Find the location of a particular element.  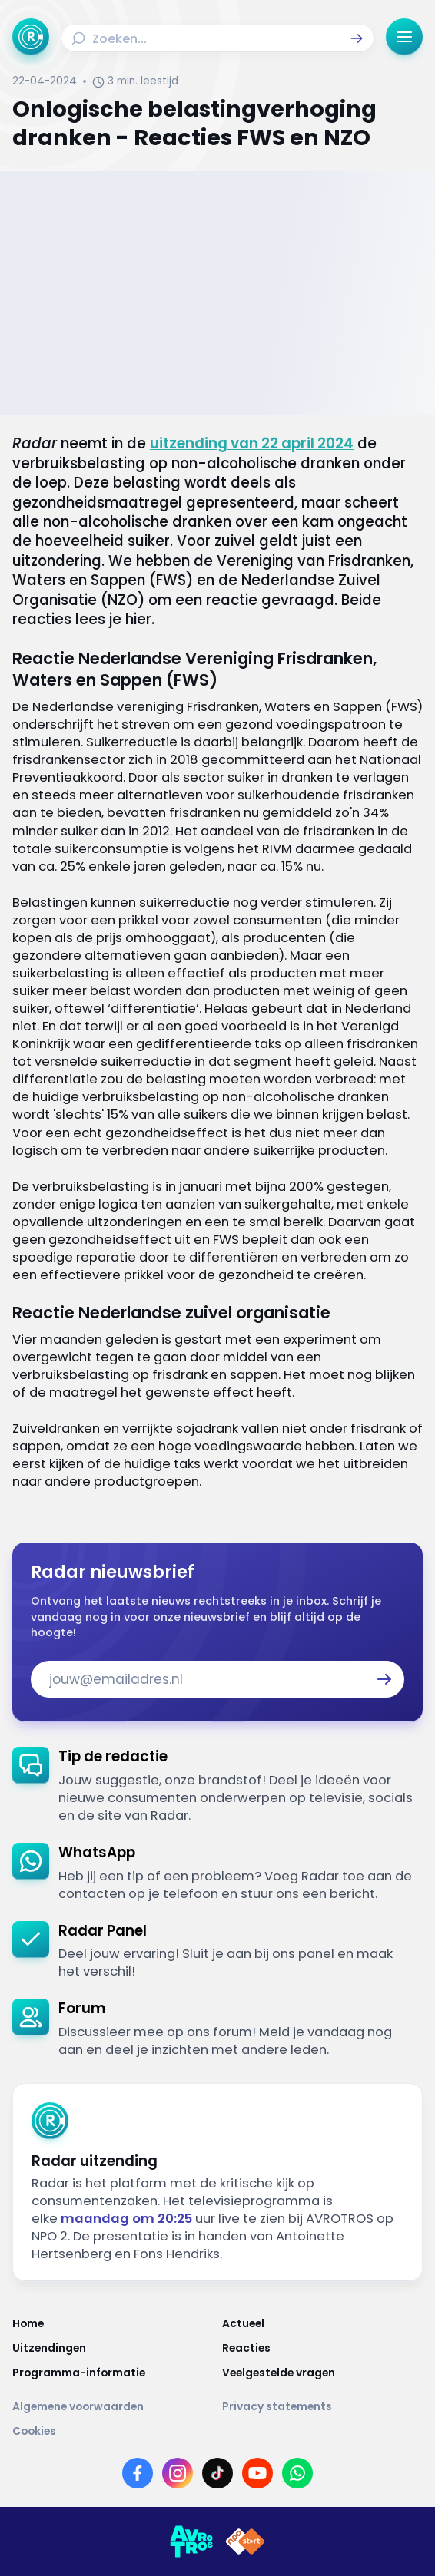

[Link naar Privacy statements] is located at coordinates (322, 2406).